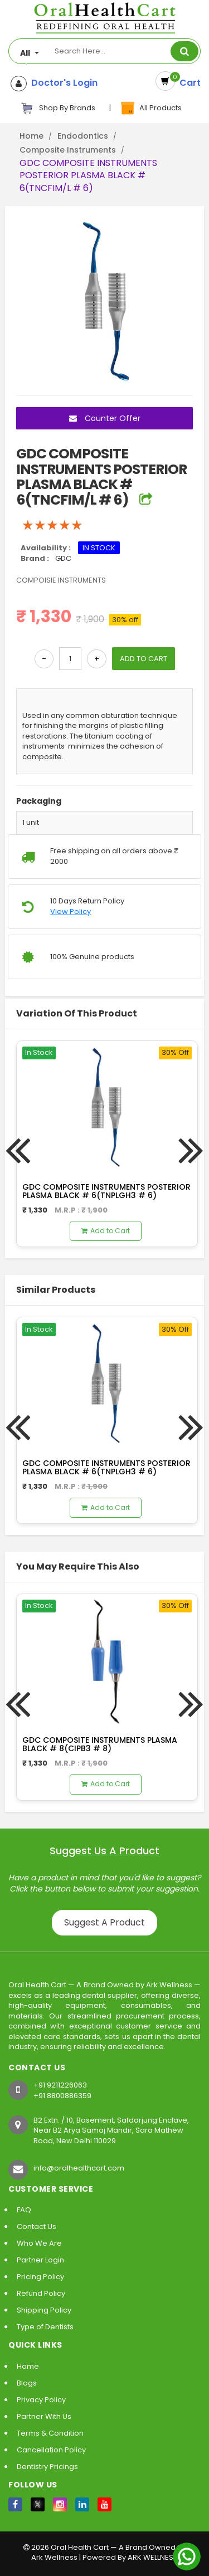 The image size is (209, 2576). What do you see at coordinates (51, 2450) in the screenshot?
I see `Cancellation Policy` at bounding box center [51, 2450].